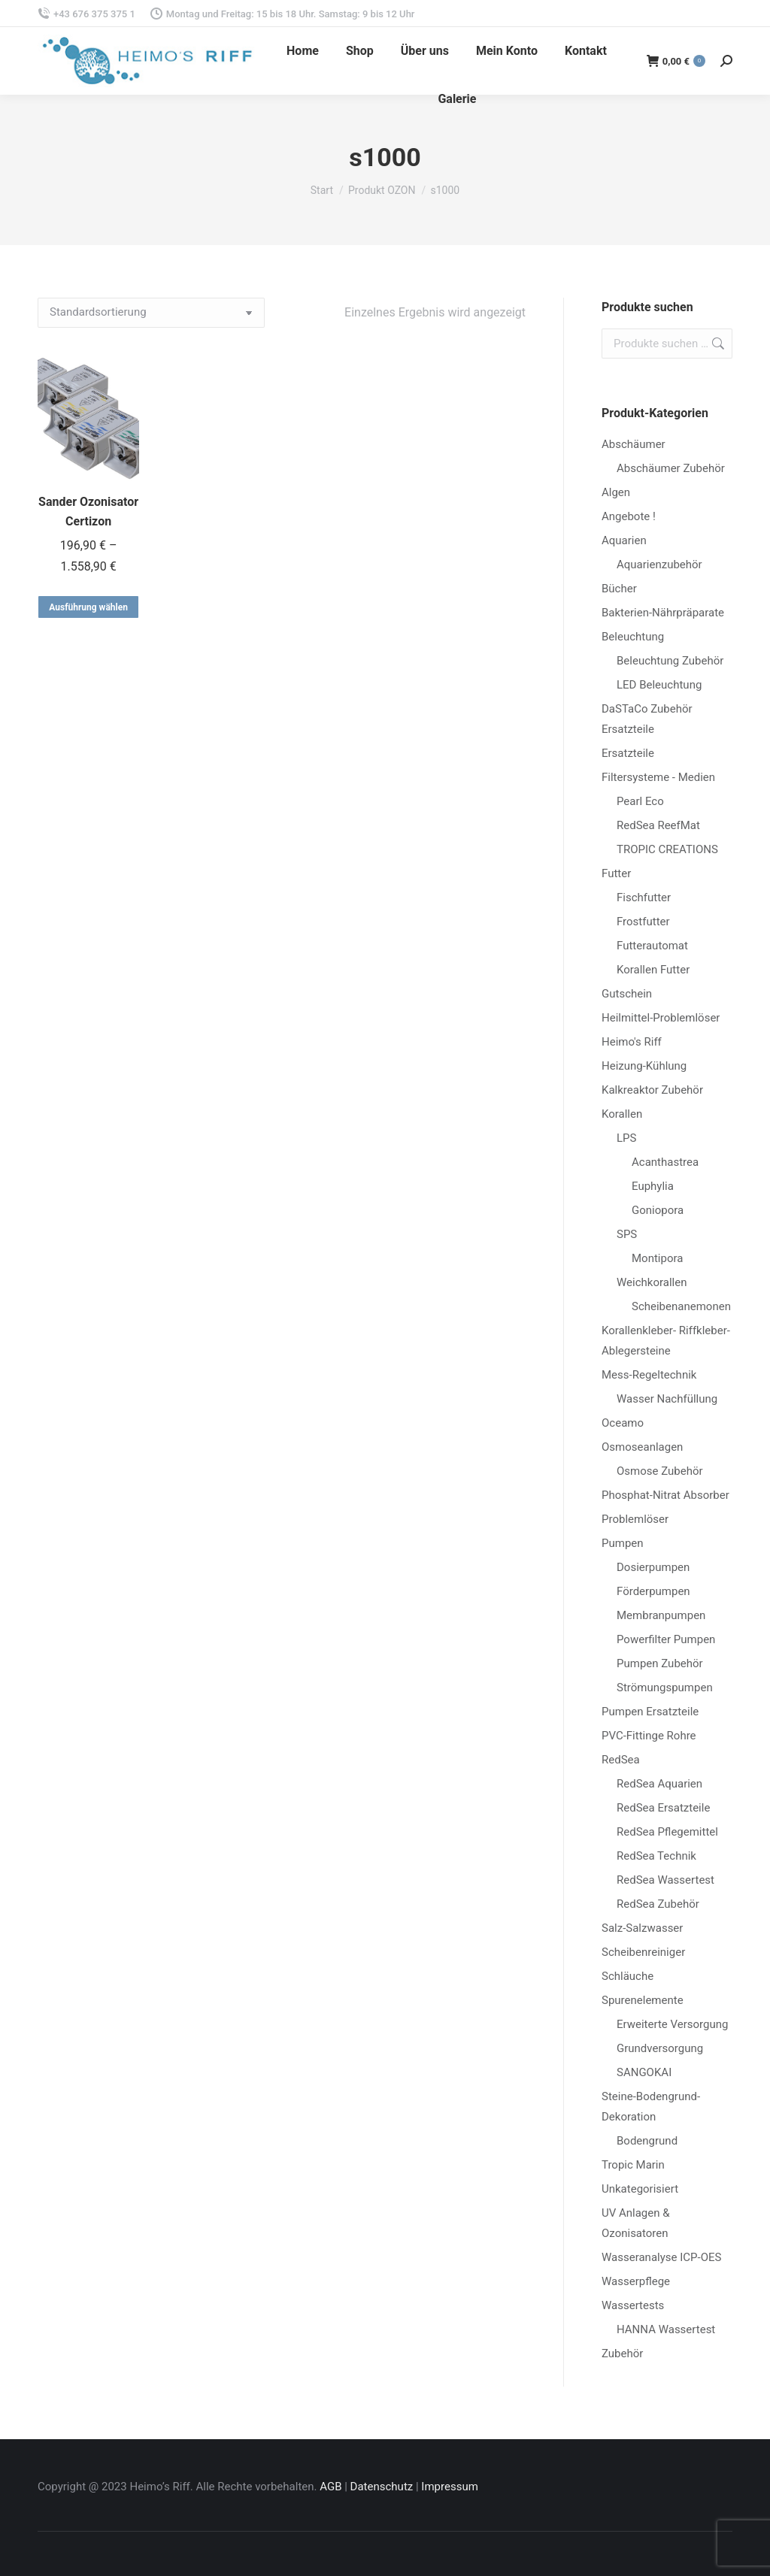 The image size is (770, 2576). What do you see at coordinates (643, 1952) in the screenshot?
I see `Scheibenreiniger` at bounding box center [643, 1952].